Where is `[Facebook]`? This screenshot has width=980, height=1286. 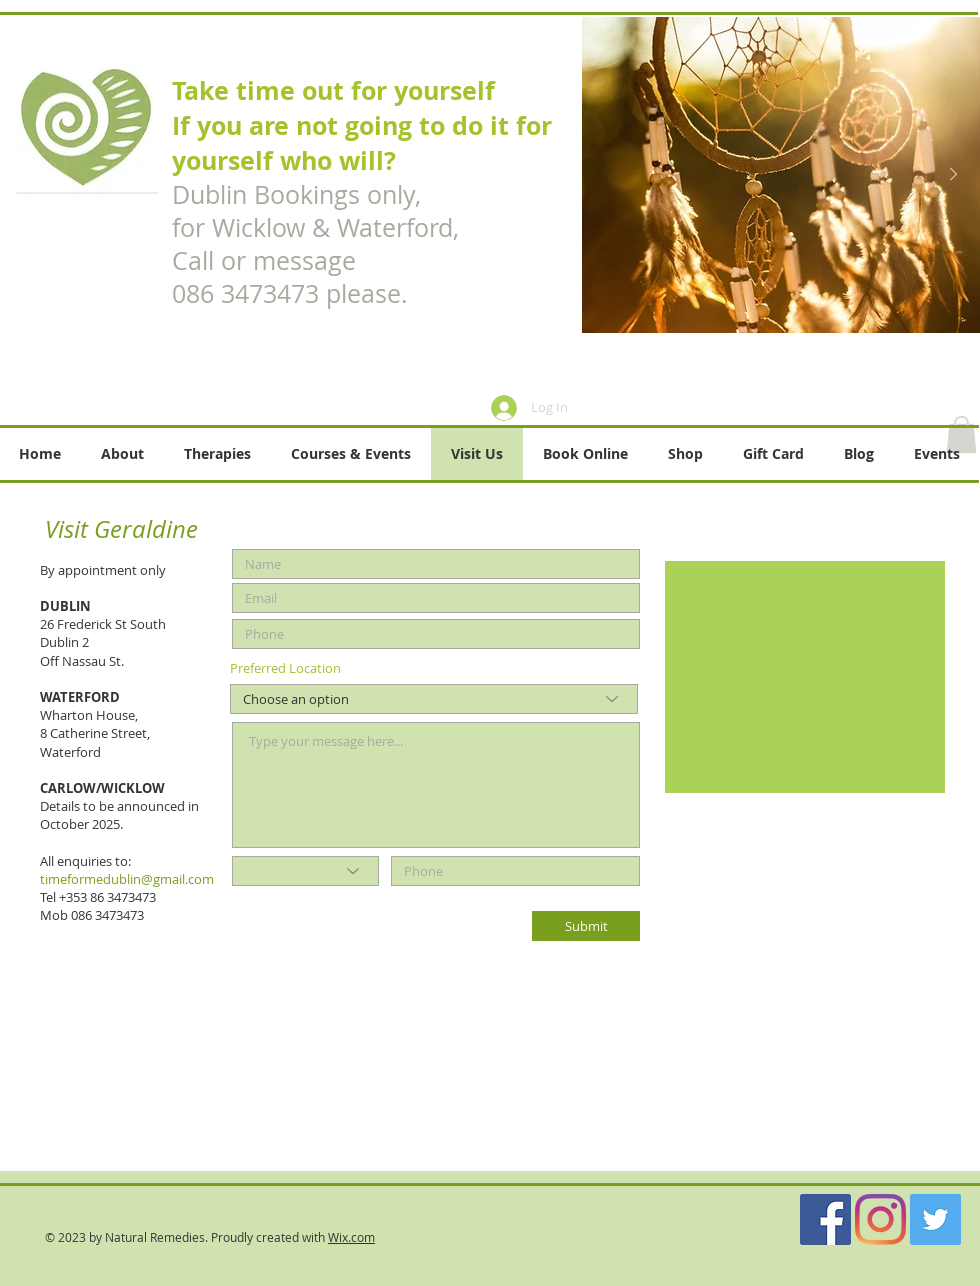
[Facebook] is located at coordinates (825, 1219).